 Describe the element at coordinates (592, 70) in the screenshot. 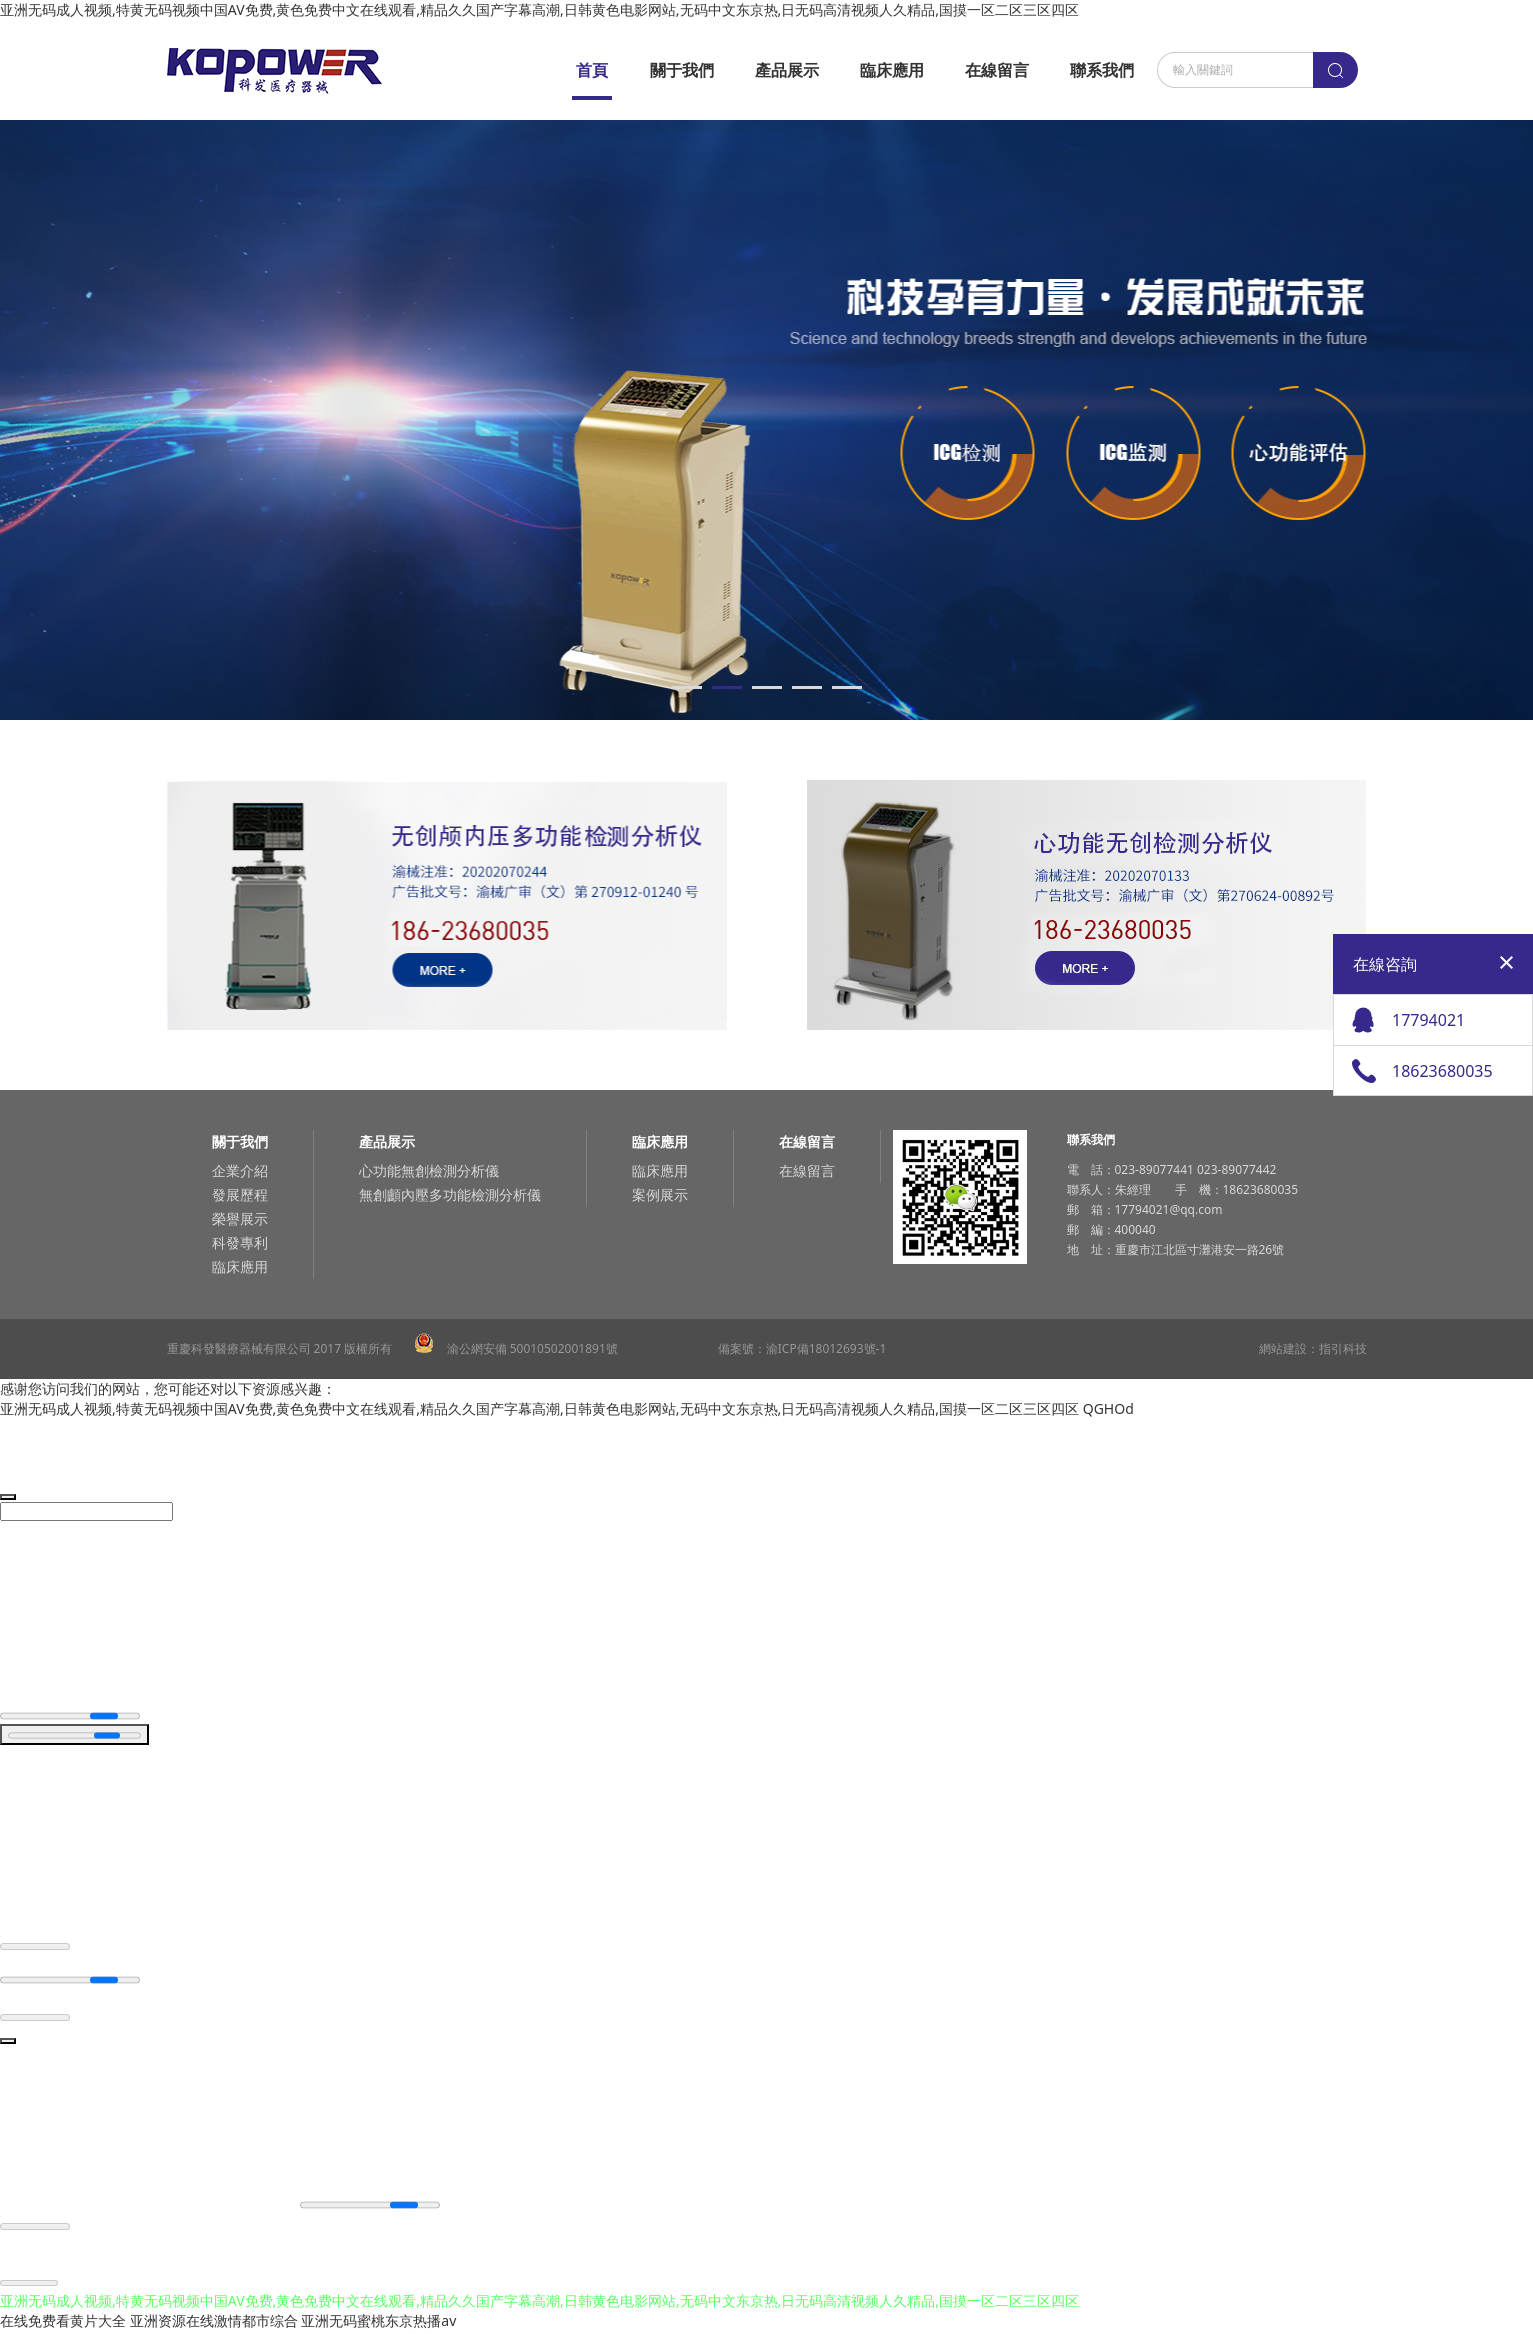

I see `首頁` at that location.